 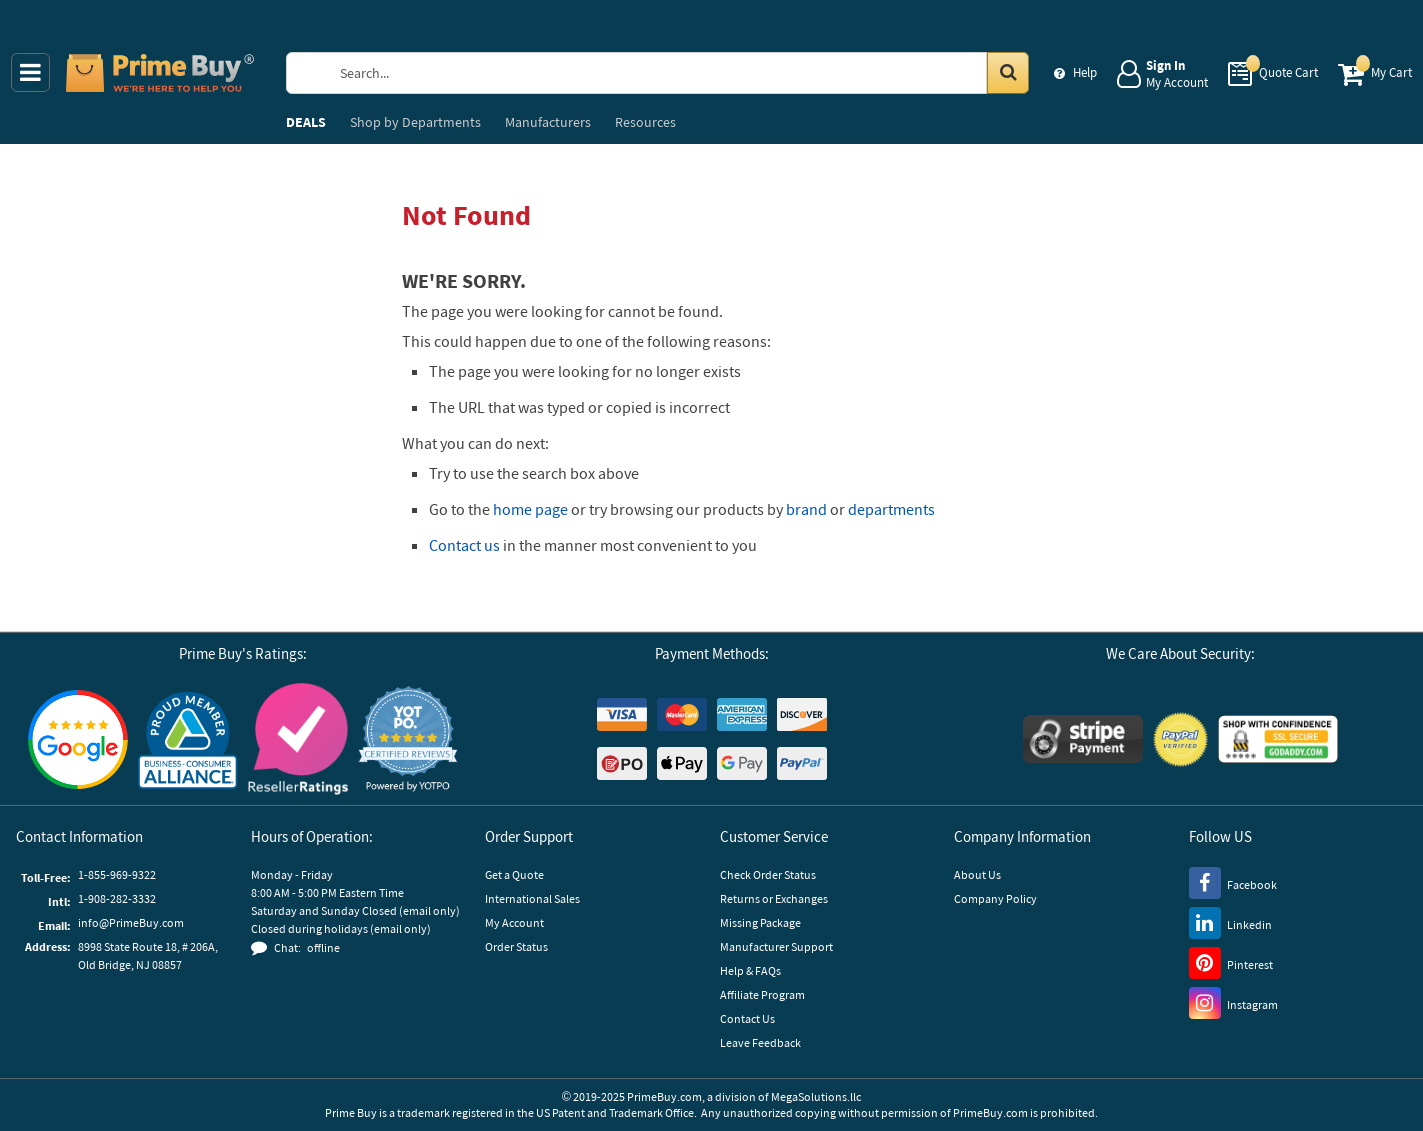 What do you see at coordinates (514, 874) in the screenshot?
I see `Get a Quote` at bounding box center [514, 874].